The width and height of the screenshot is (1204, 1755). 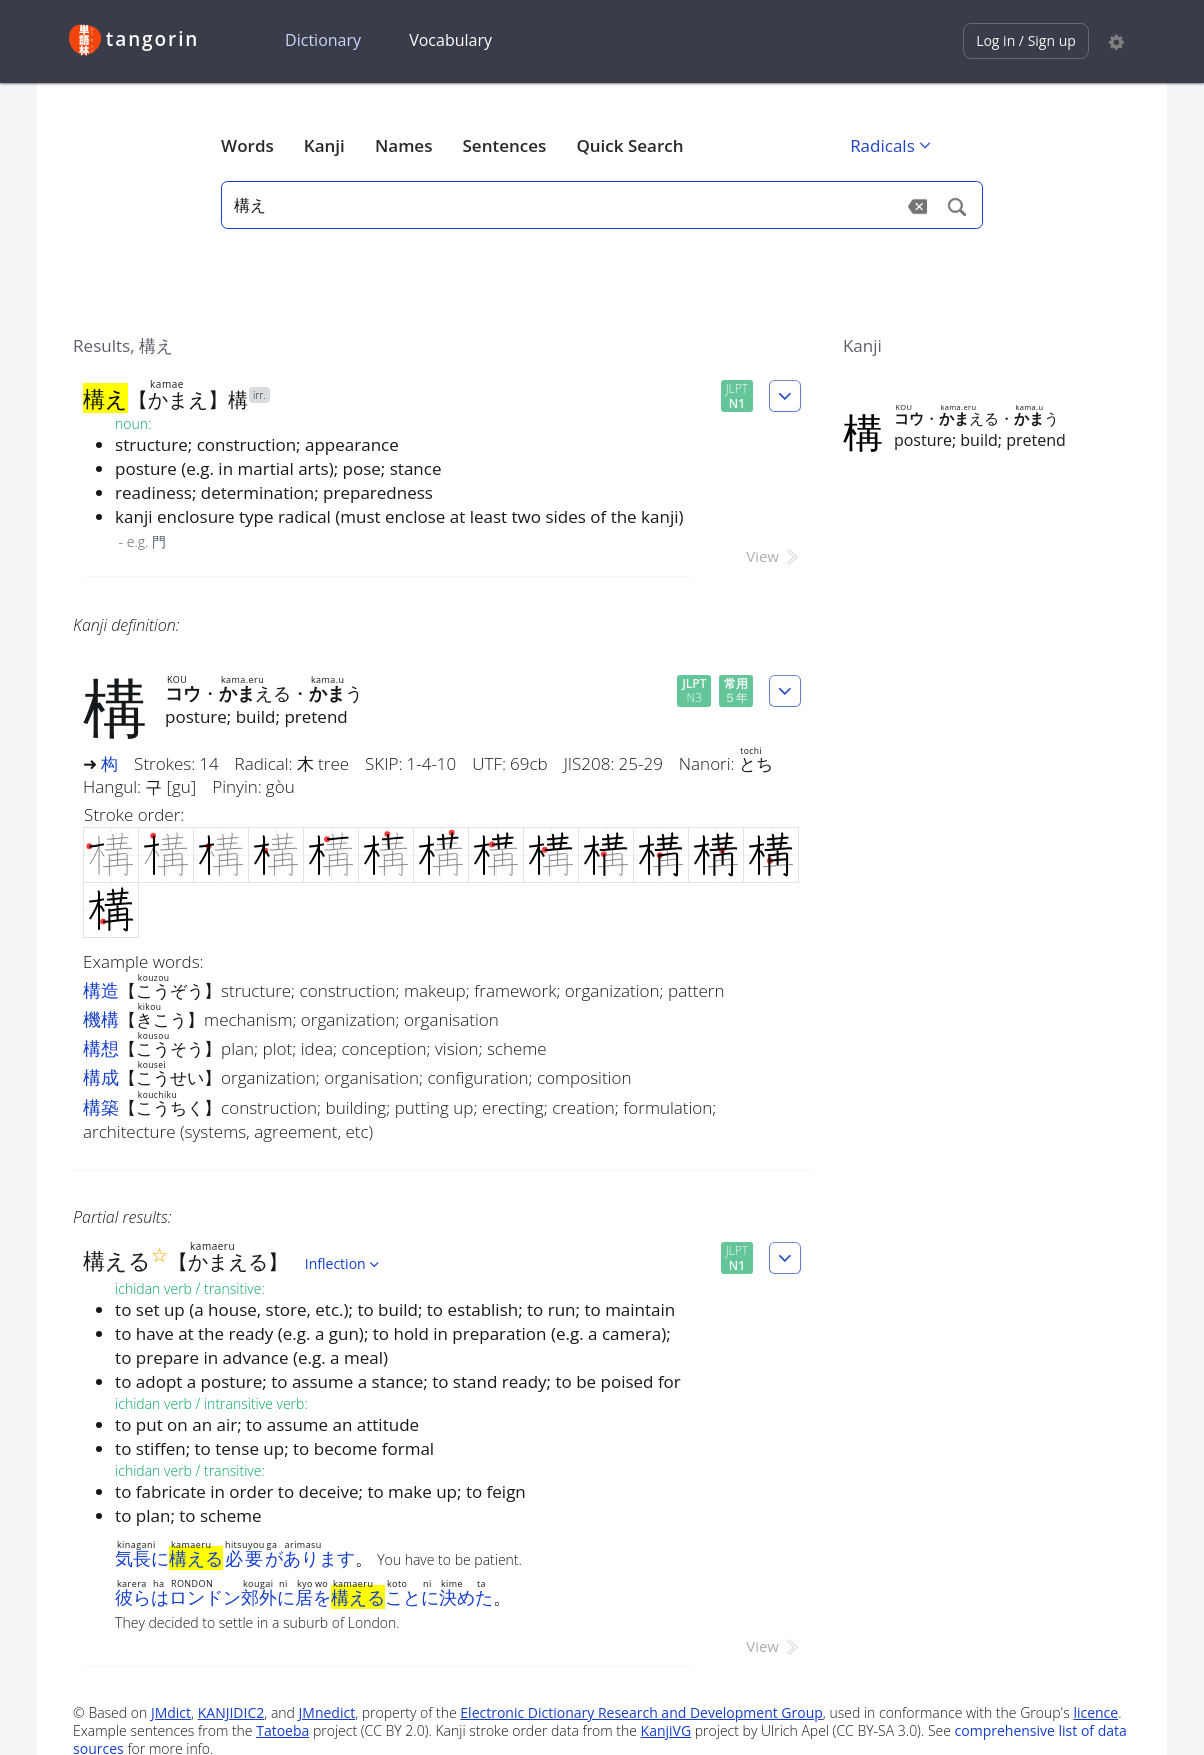 What do you see at coordinates (450, 40) in the screenshot?
I see `Vocabulary` at bounding box center [450, 40].